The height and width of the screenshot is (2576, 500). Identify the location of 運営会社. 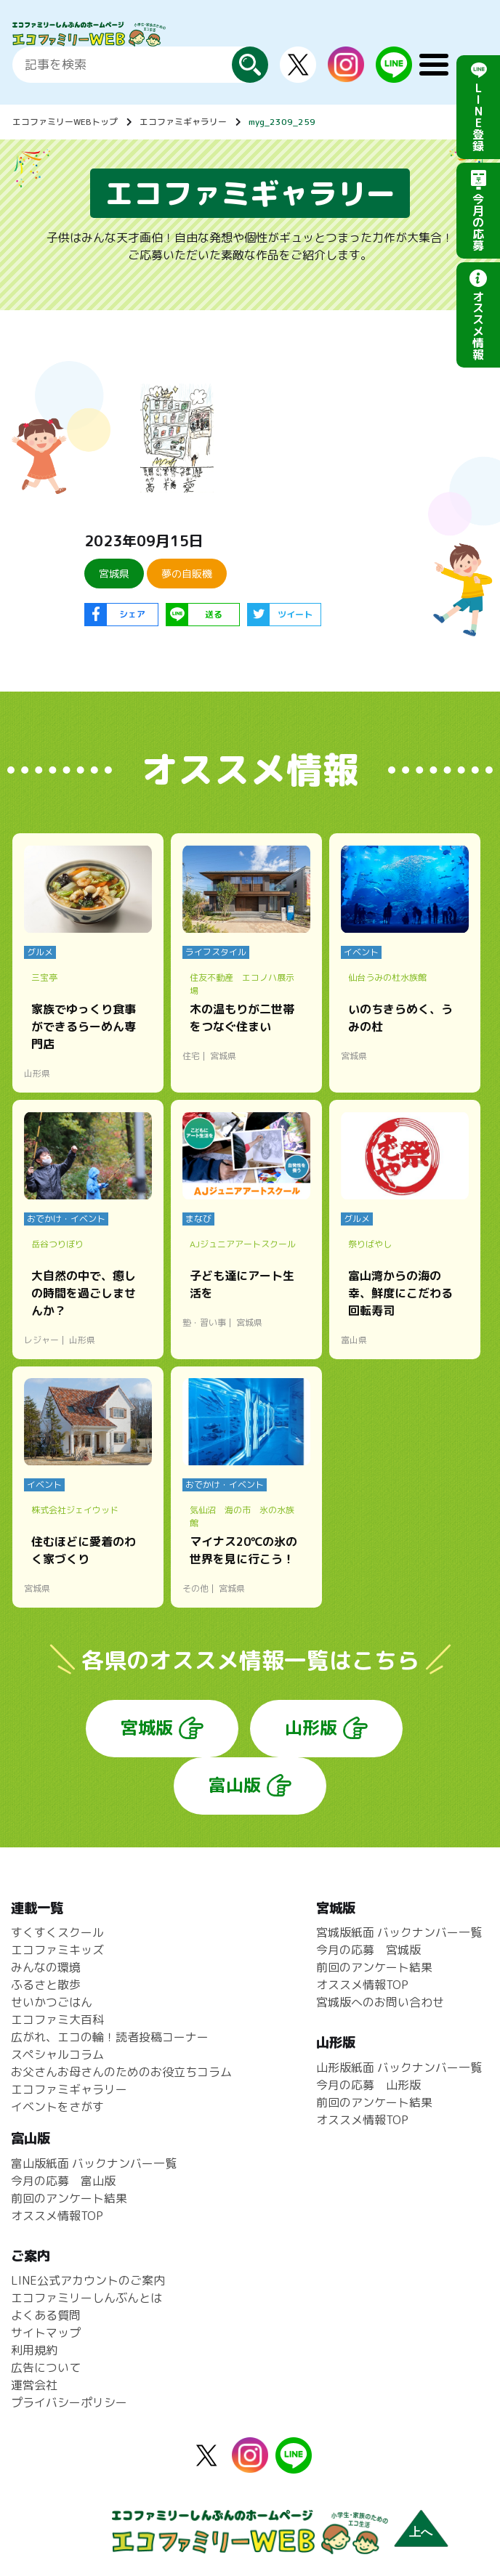
(34, 2385).